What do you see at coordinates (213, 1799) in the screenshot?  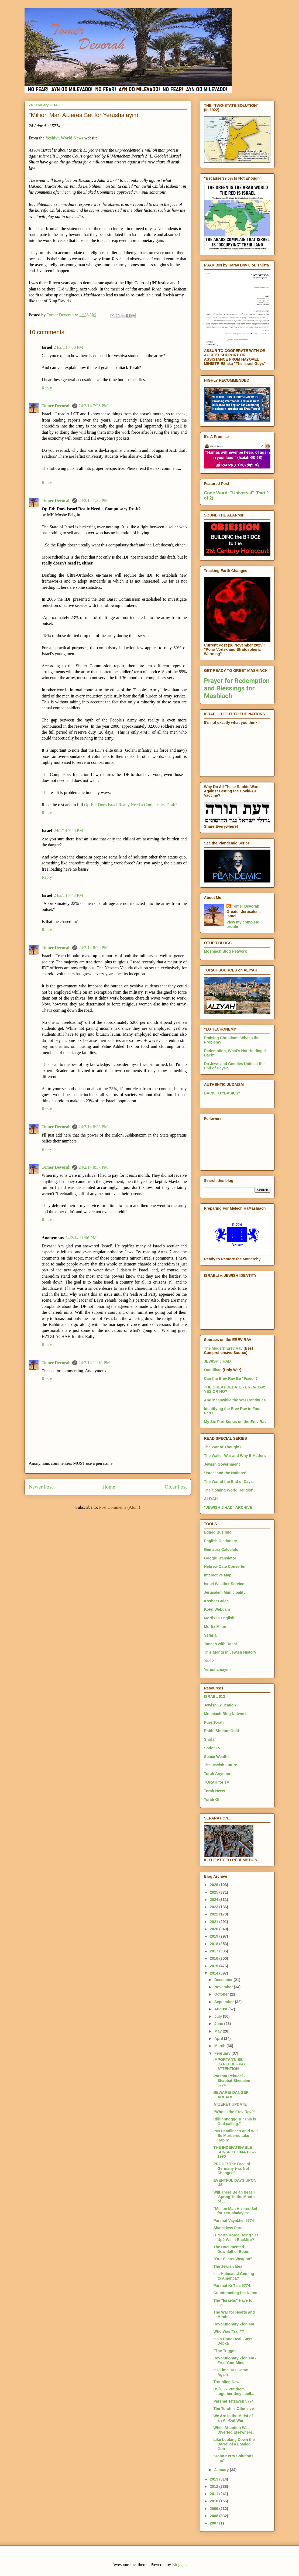 I see `Torah Ohr` at bounding box center [213, 1799].